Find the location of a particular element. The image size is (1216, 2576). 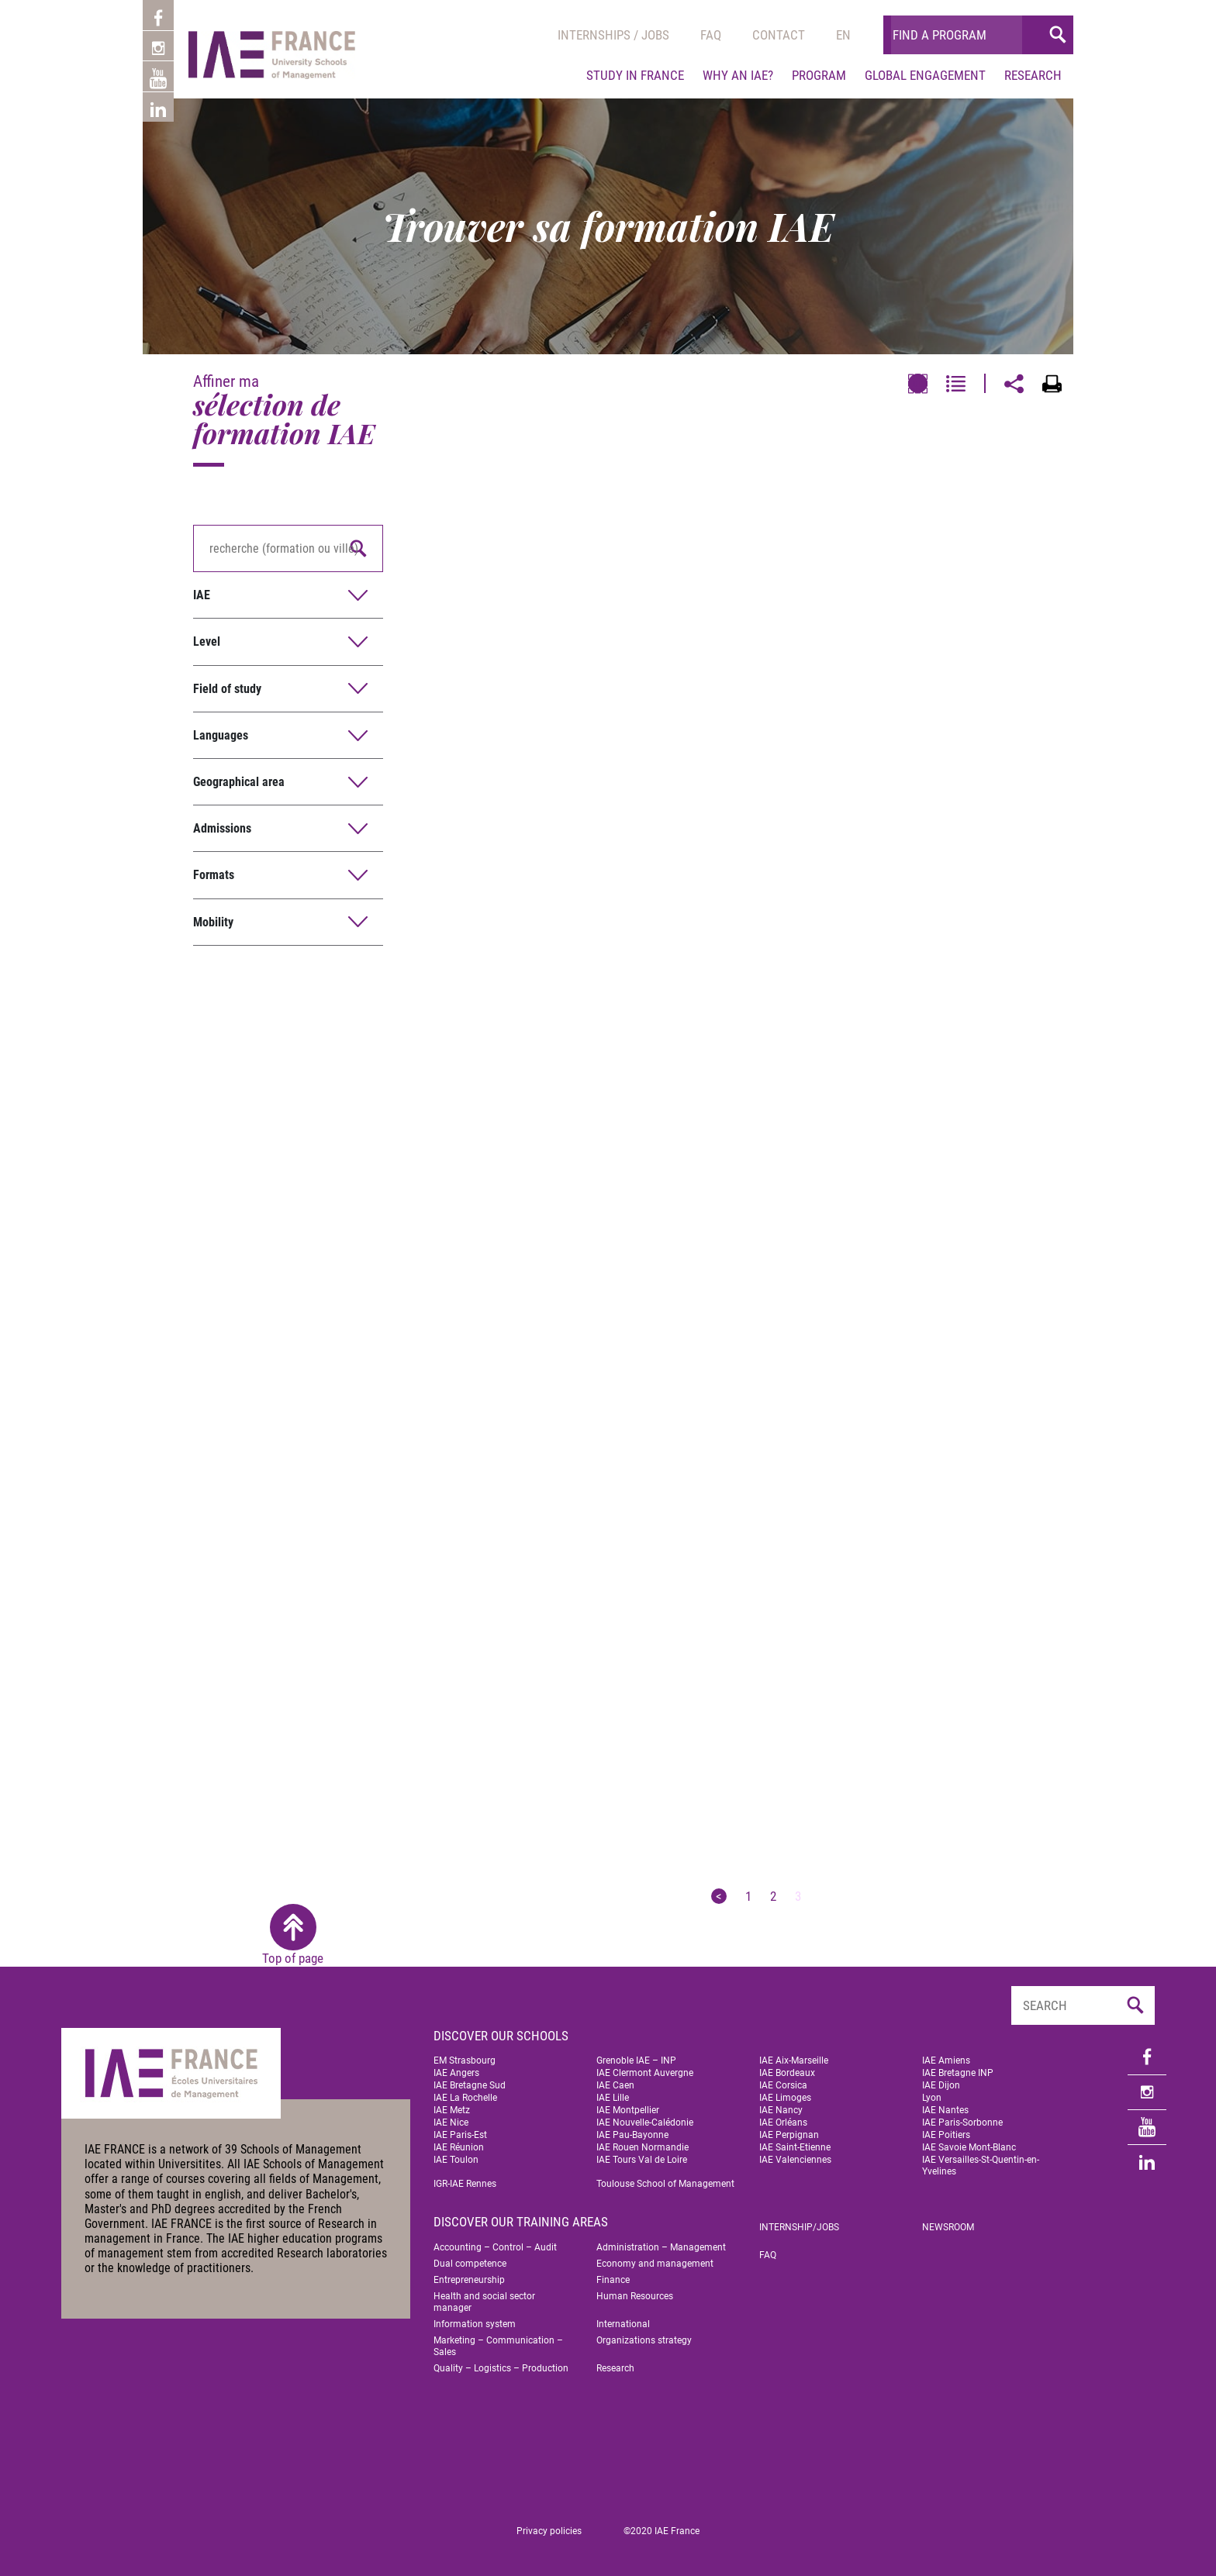

Information system is located at coordinates (475, 2324).